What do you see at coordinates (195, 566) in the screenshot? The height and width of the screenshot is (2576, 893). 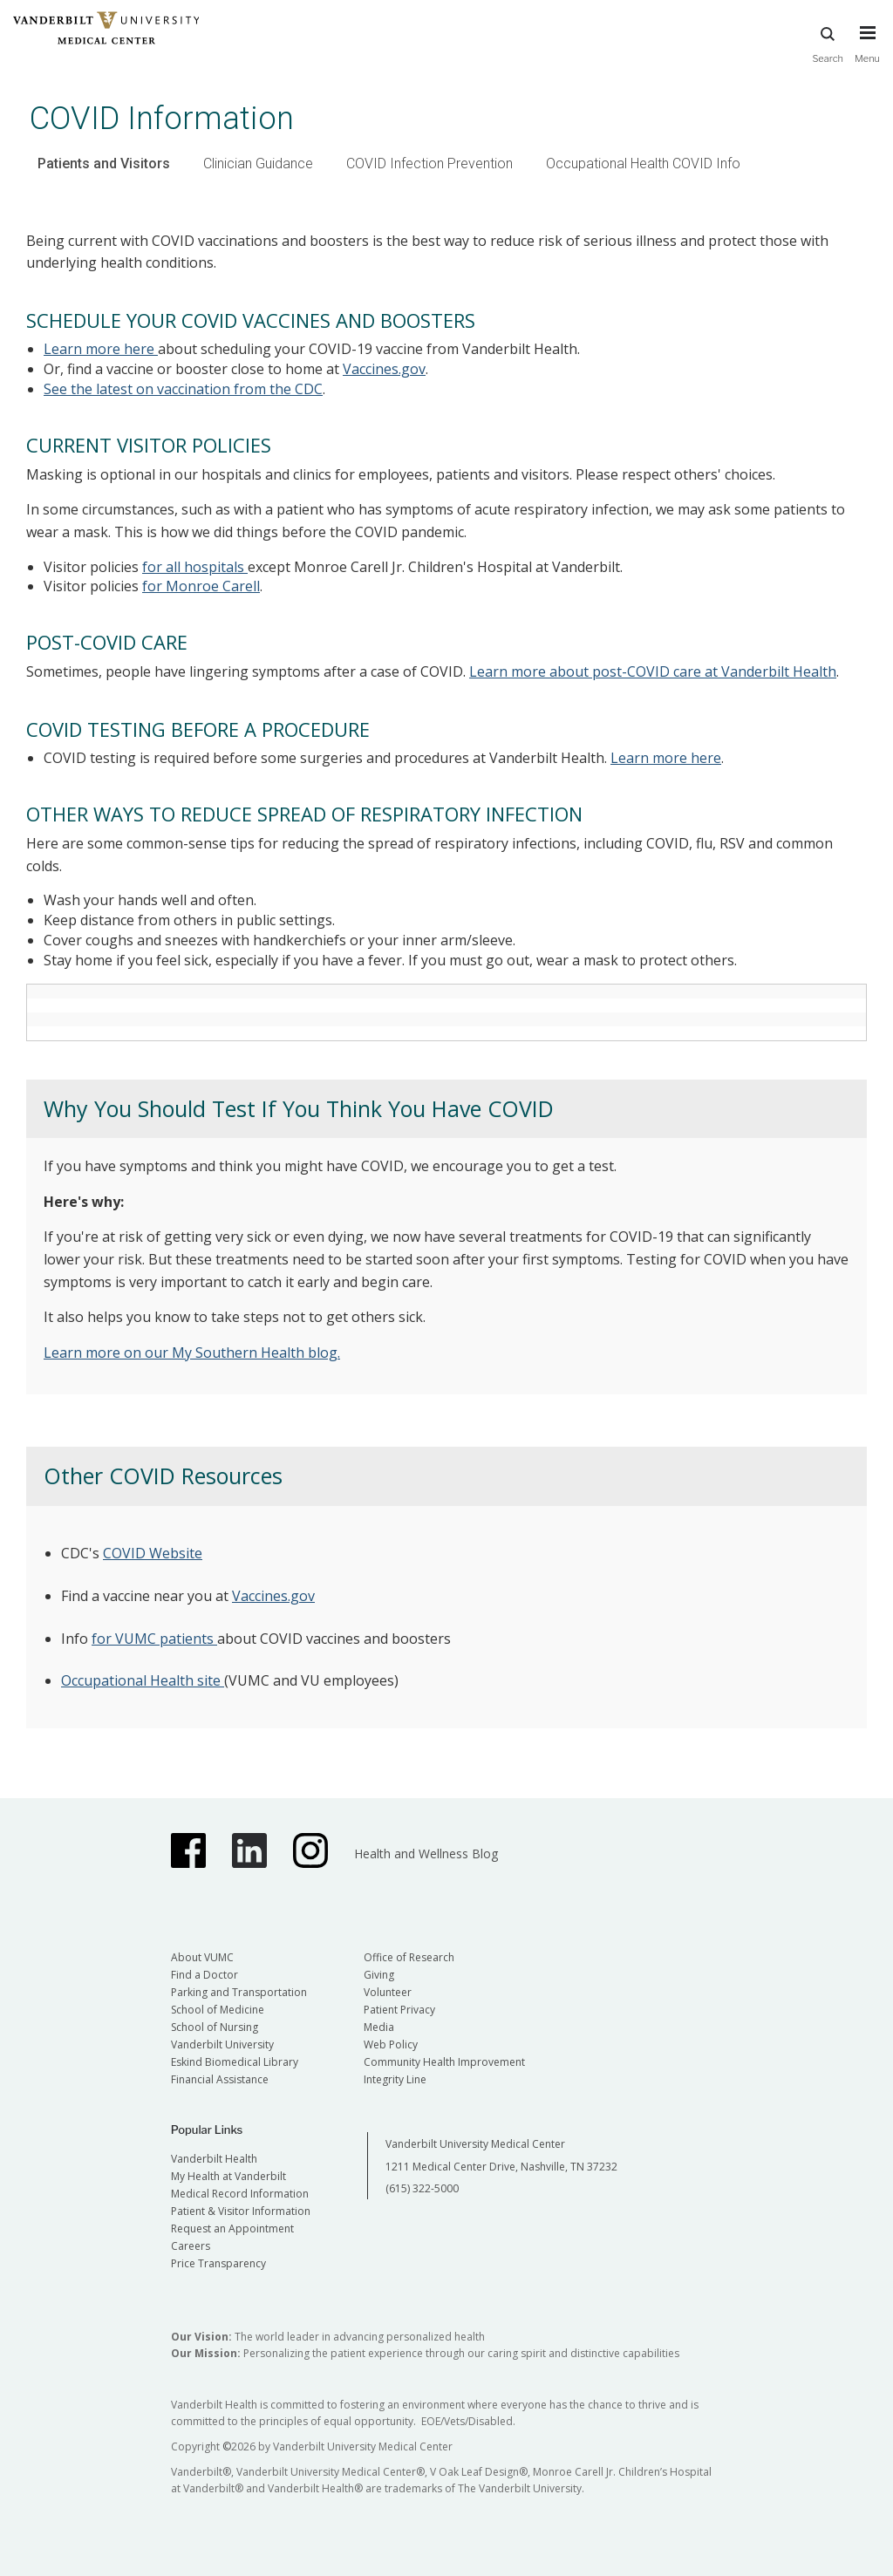 I see `for all hospitals` at bounding box center [195, 566].